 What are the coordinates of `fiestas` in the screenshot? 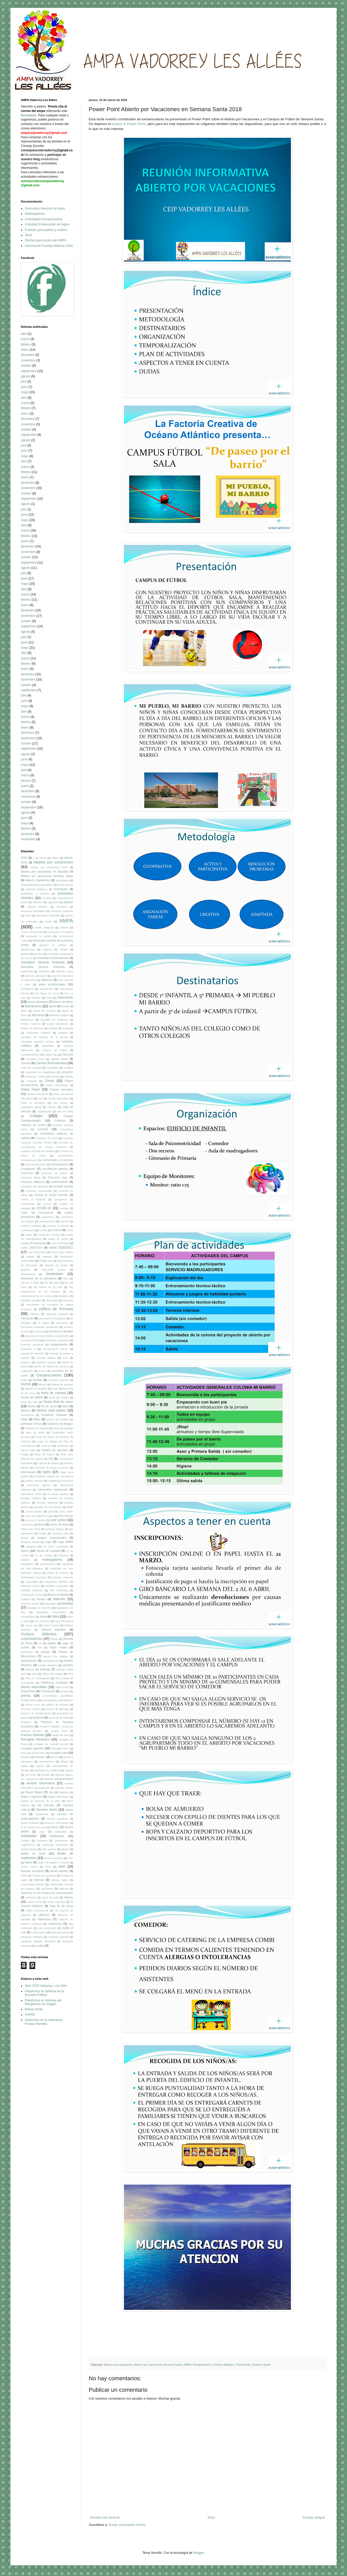 It's located at (32, 1406).